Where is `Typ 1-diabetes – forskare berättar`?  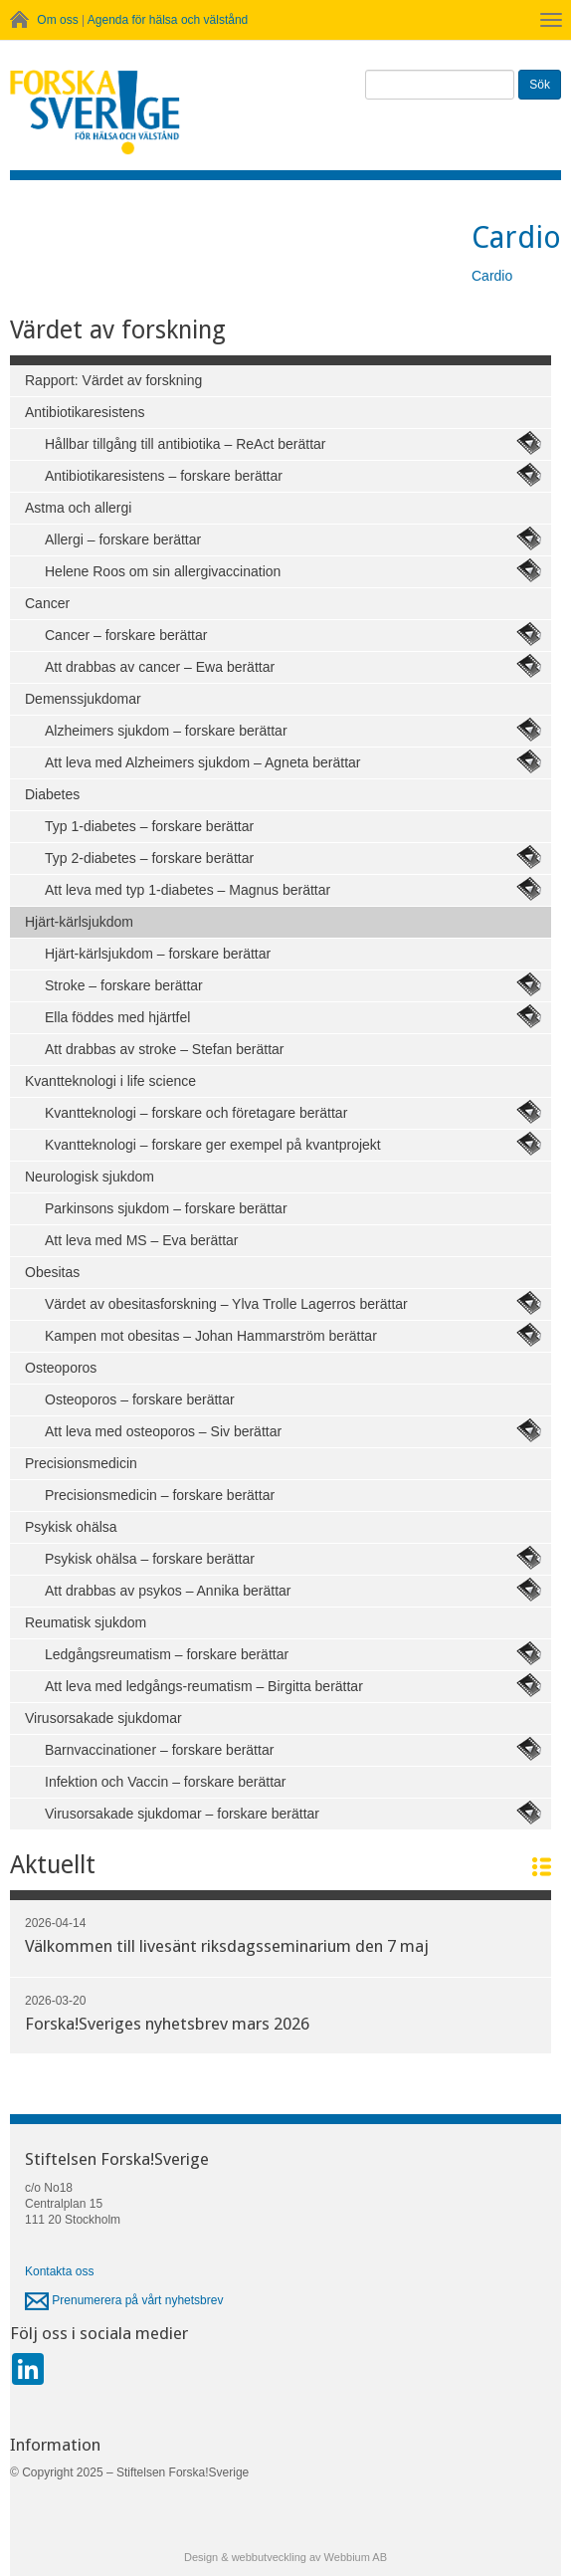
Typ 1-diabetes – forskare berättar is located at coordinates (149, 826).